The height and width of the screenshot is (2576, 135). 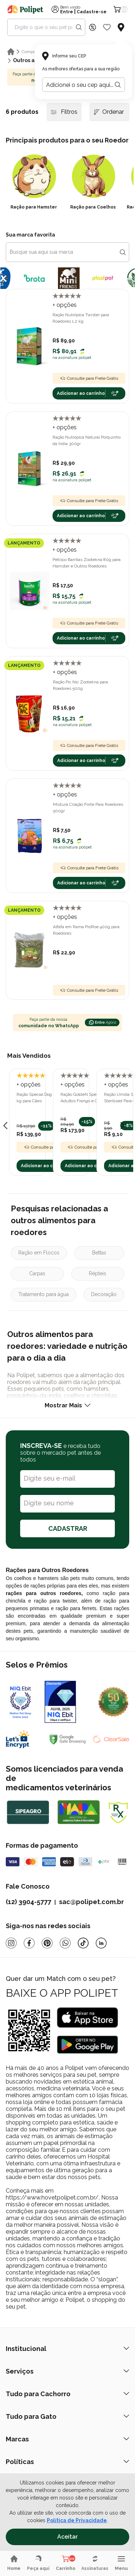 I want to click on Répteis, so click(x=97, y=1273).